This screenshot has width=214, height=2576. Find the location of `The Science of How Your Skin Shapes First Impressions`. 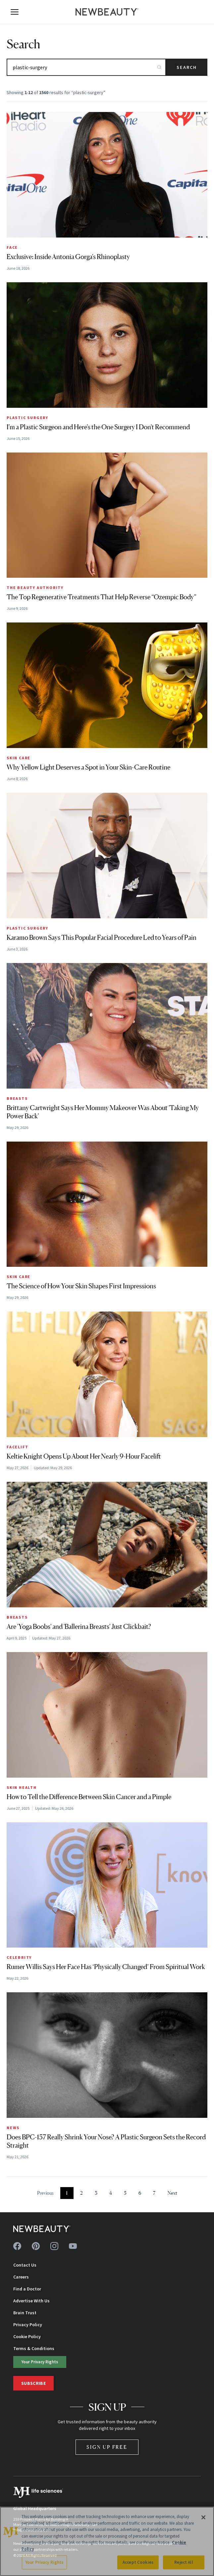

The Science of How Your Skin Shapes First Impressions is located at coordinates (81, 1286).